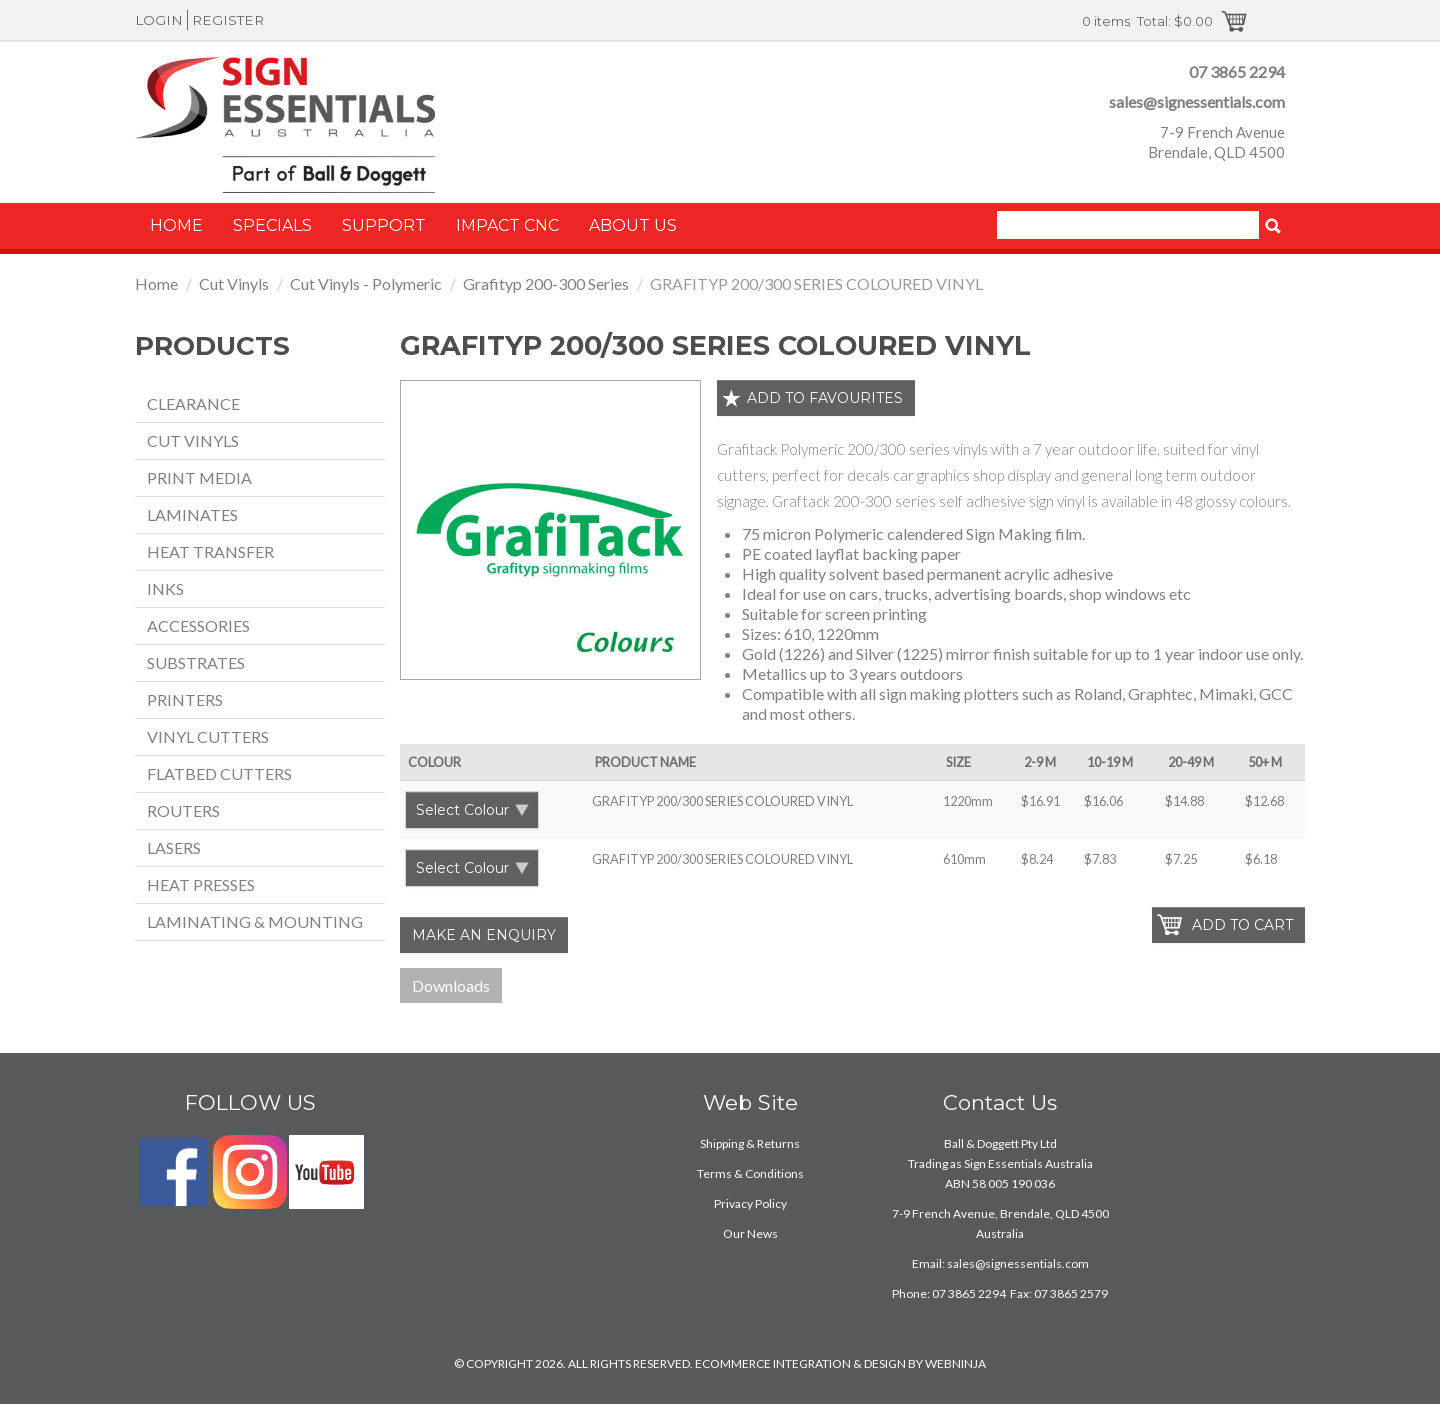 The width and height of the screenshot is (1440, 1404). What do you see at coordinates (255, 921) in the screenshot?
I see `Laminating & Mounting` at bounding box center [255, 921].